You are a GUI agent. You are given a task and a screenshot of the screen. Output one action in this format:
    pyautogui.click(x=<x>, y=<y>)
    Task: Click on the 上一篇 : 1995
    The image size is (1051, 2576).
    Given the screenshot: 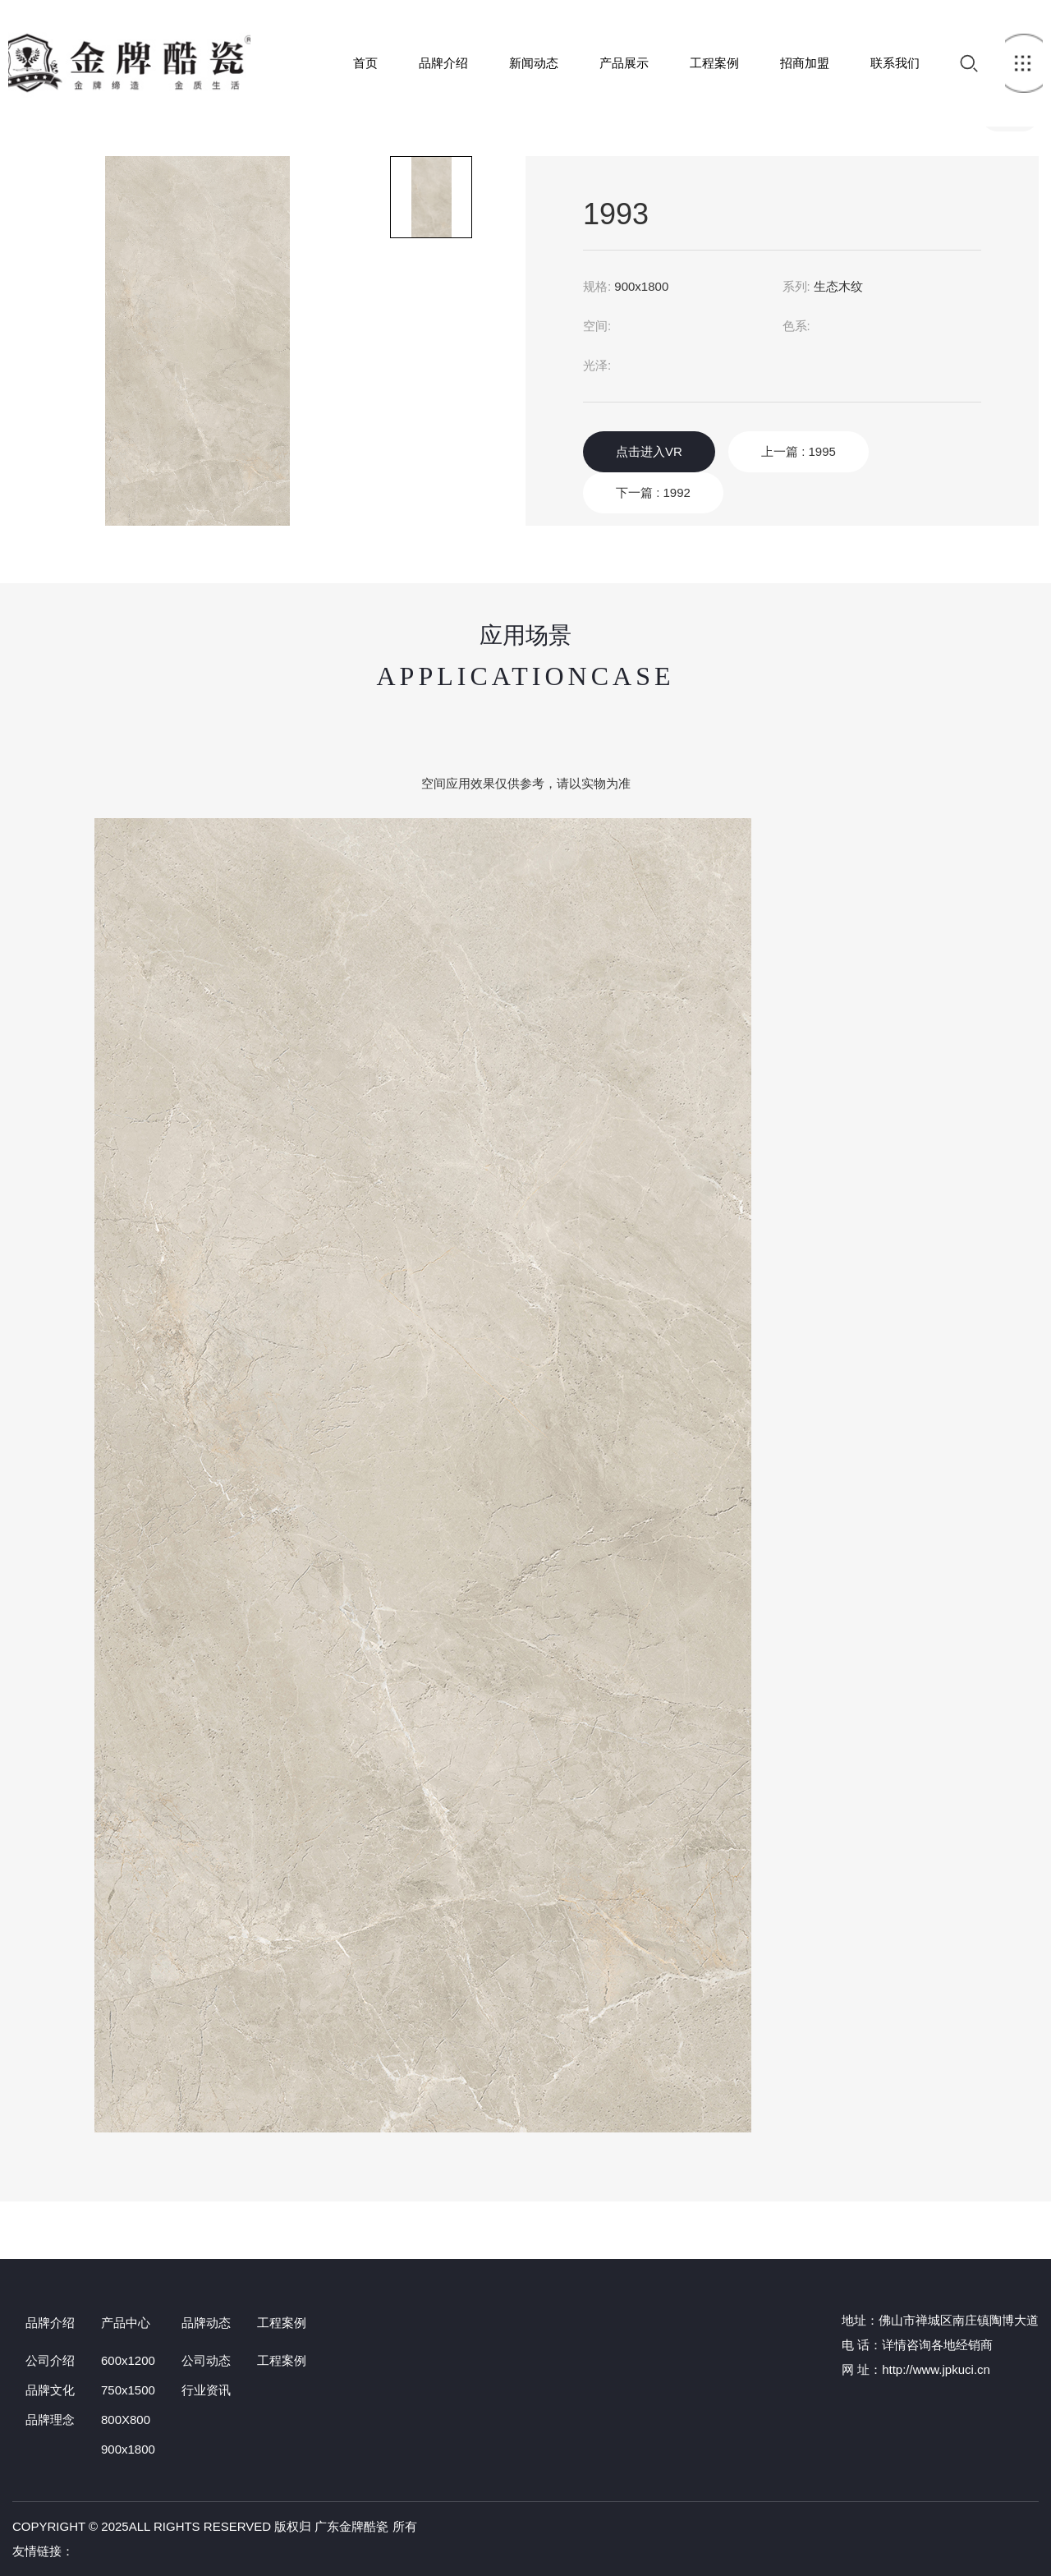 What is the action you would take?
    pyautogui.click(x=798, y=451)
    